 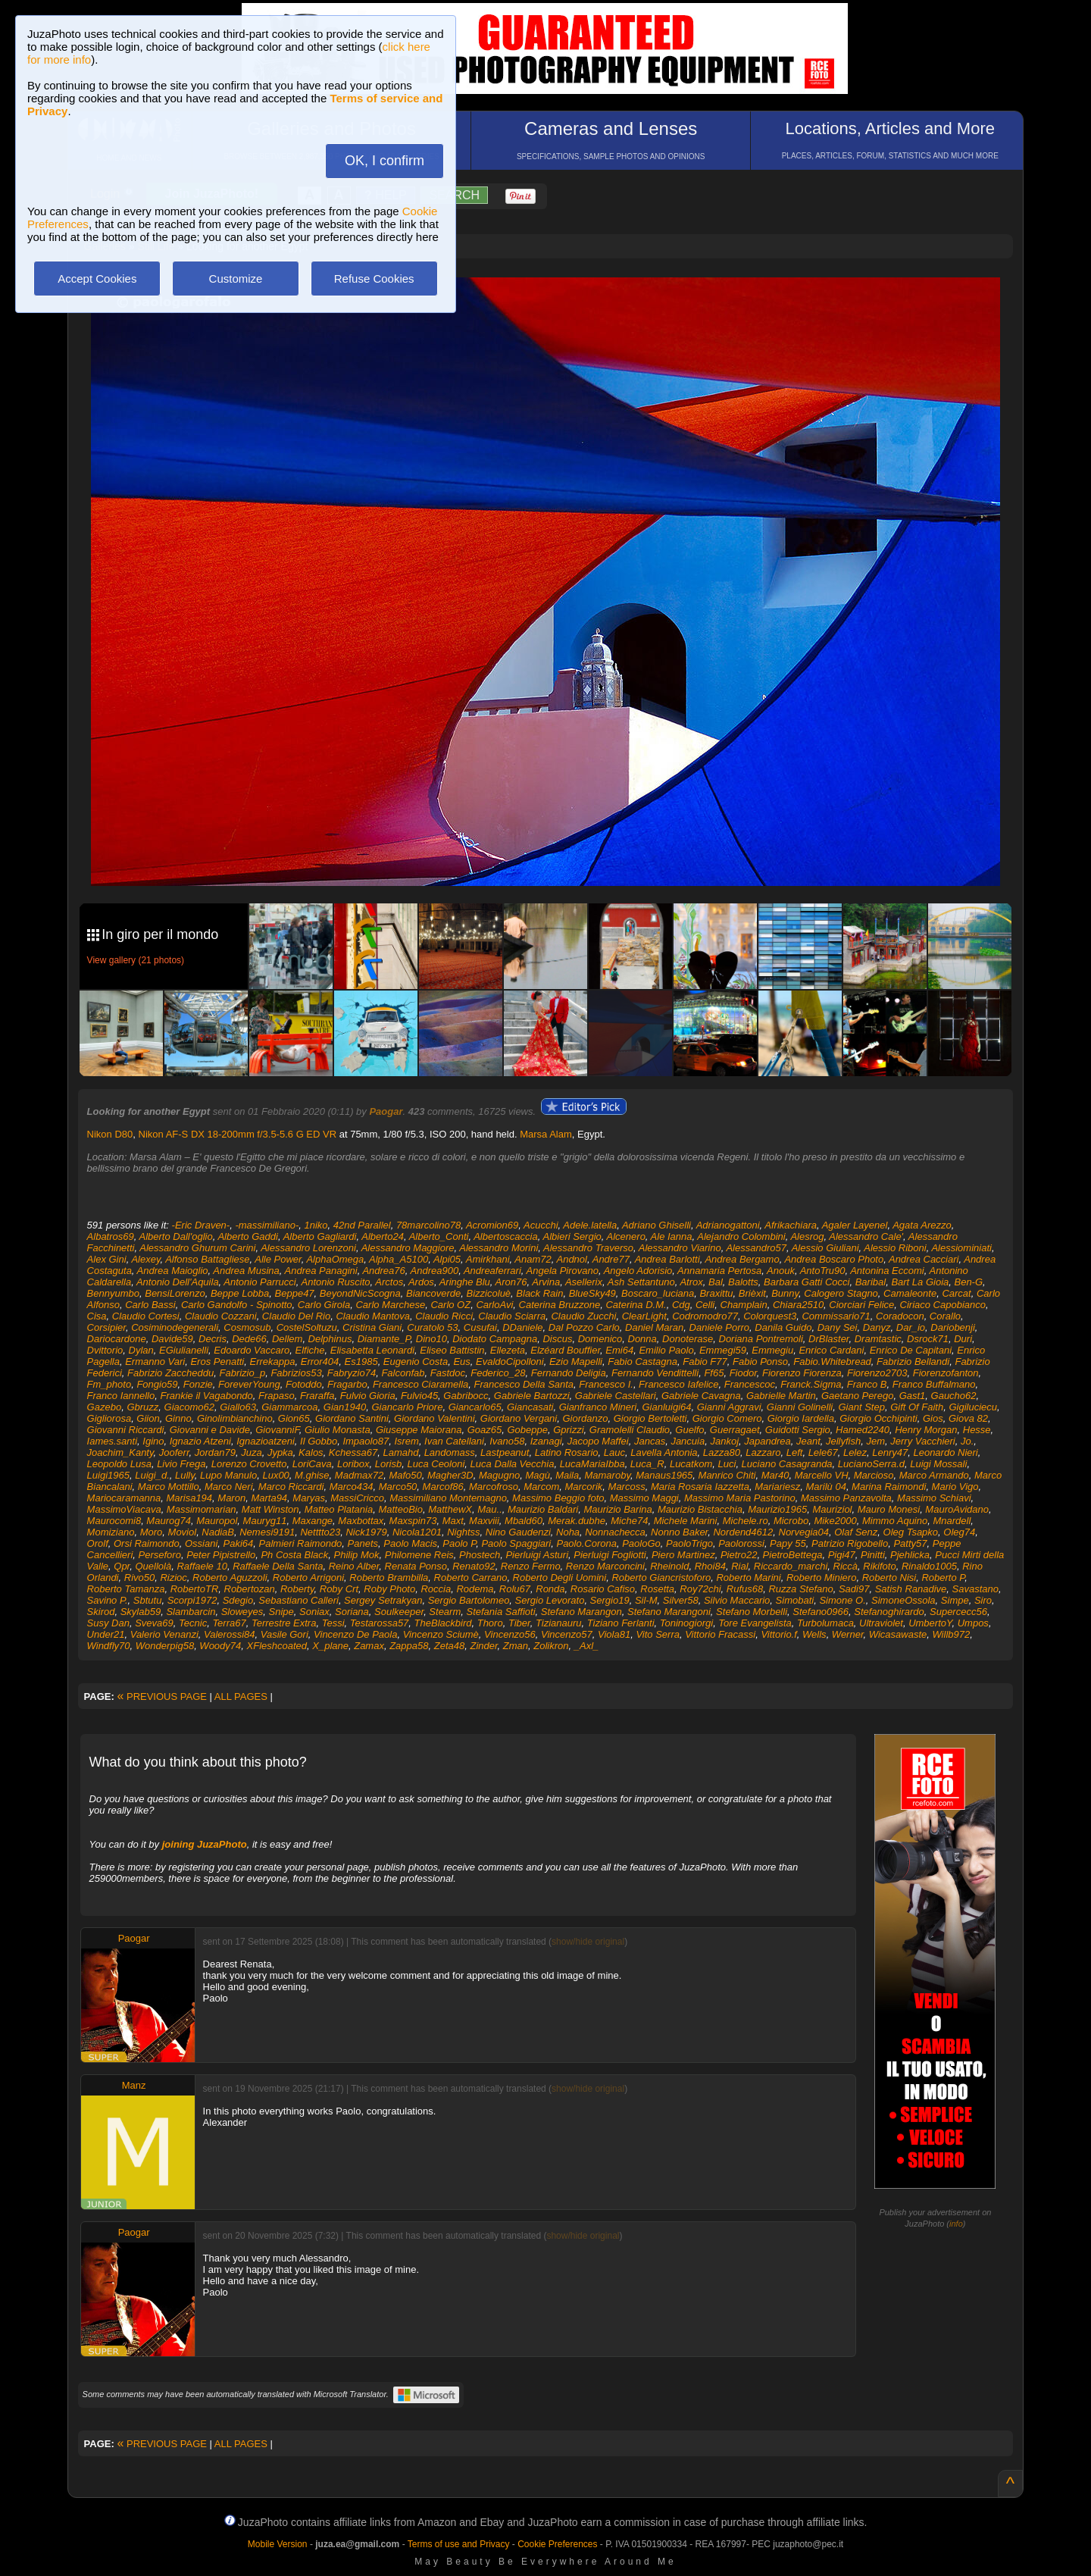 I want to click on Paolo Macis, so click(x=410, y=1543).